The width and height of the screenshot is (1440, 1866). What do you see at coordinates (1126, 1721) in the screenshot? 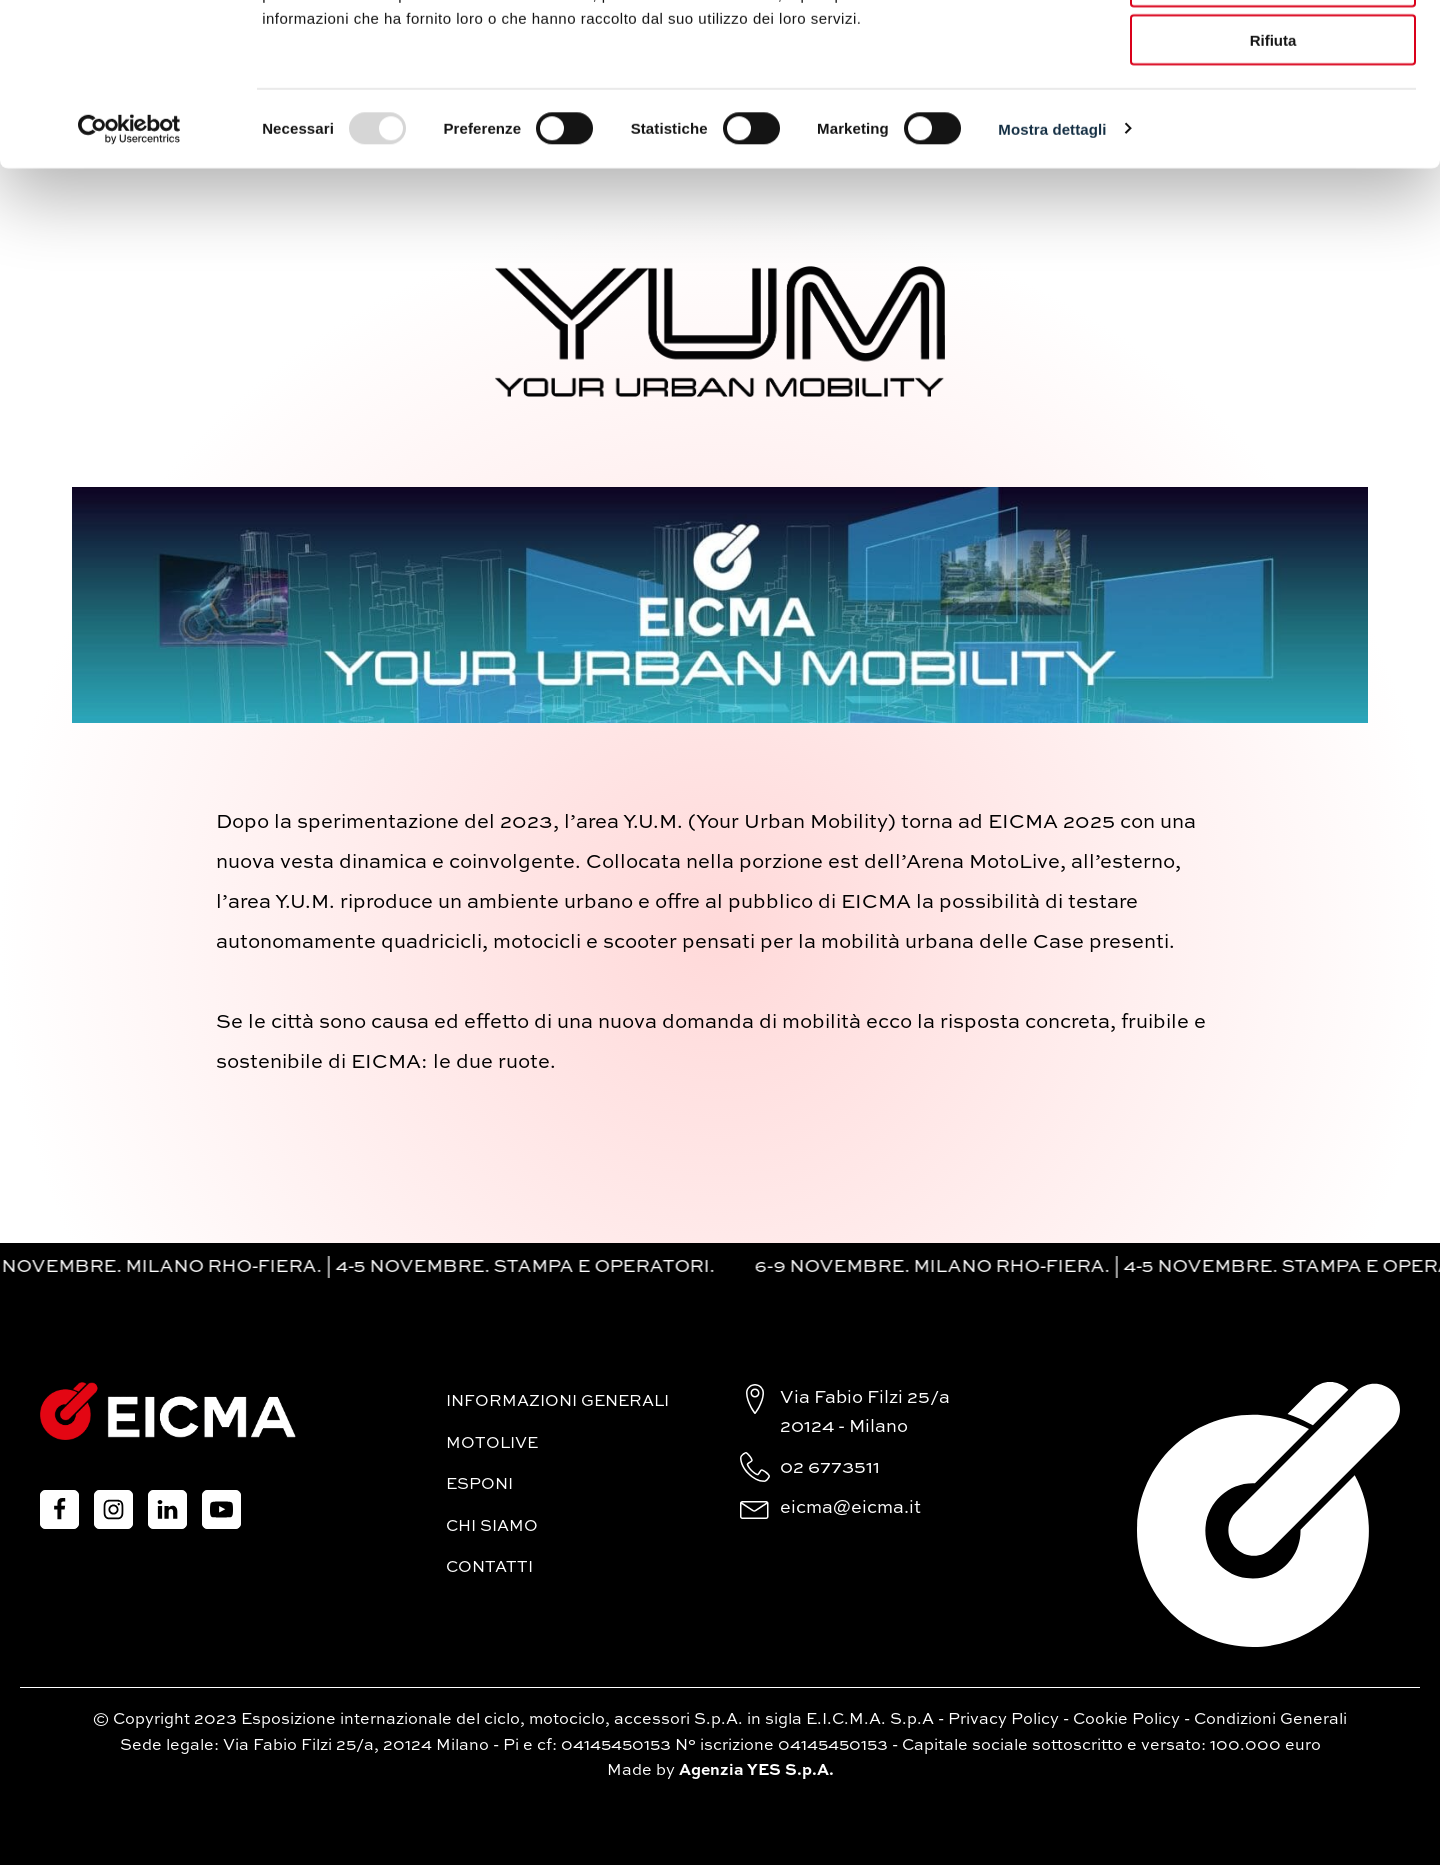
I see `Cookie Policy` at bounding box center [1126, 1721].